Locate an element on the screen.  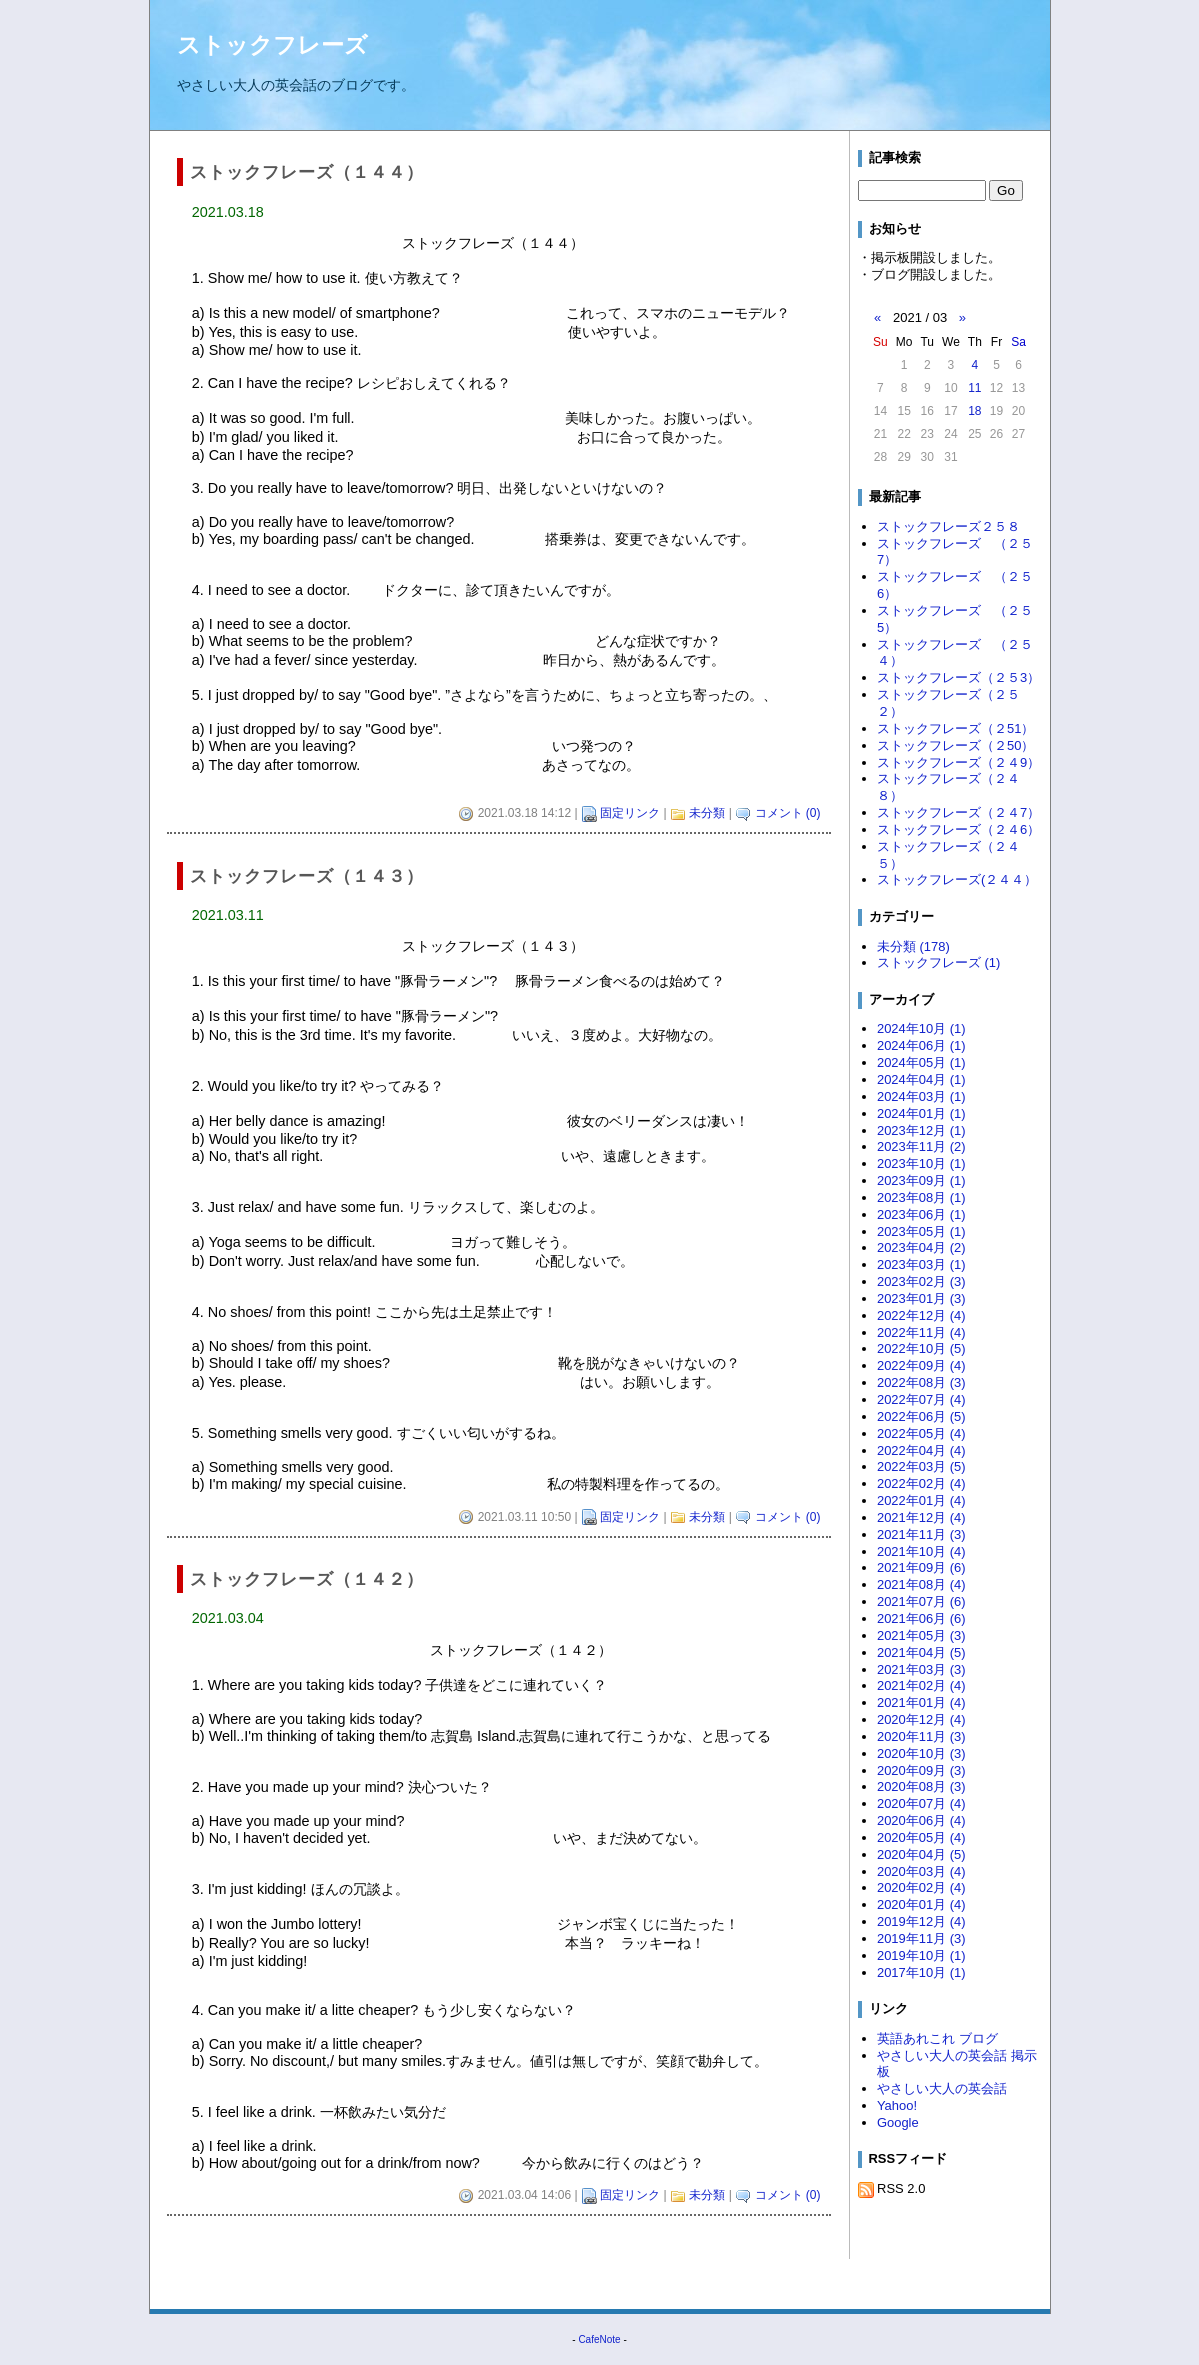
2022年07月 (4) is located at coordinates (921, 1399).